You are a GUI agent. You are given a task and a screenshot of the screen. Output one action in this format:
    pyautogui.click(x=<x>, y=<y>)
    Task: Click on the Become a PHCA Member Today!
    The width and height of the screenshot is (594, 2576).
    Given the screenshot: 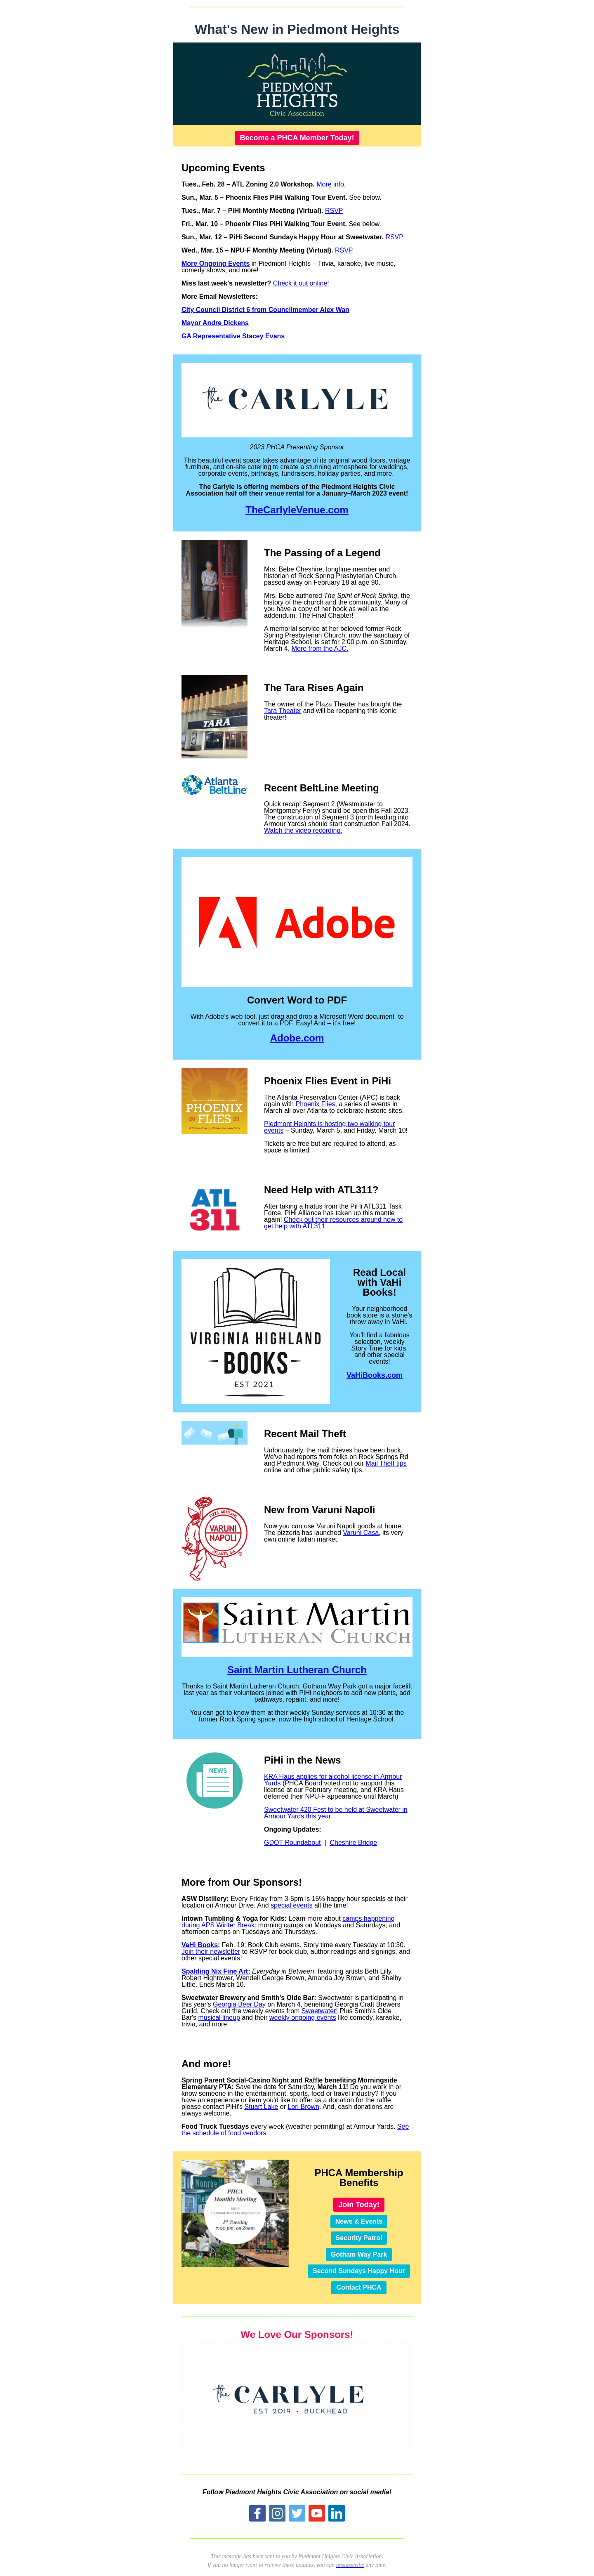 What is the action you would take?
    pyautogui.click(x=297, y=138)
    